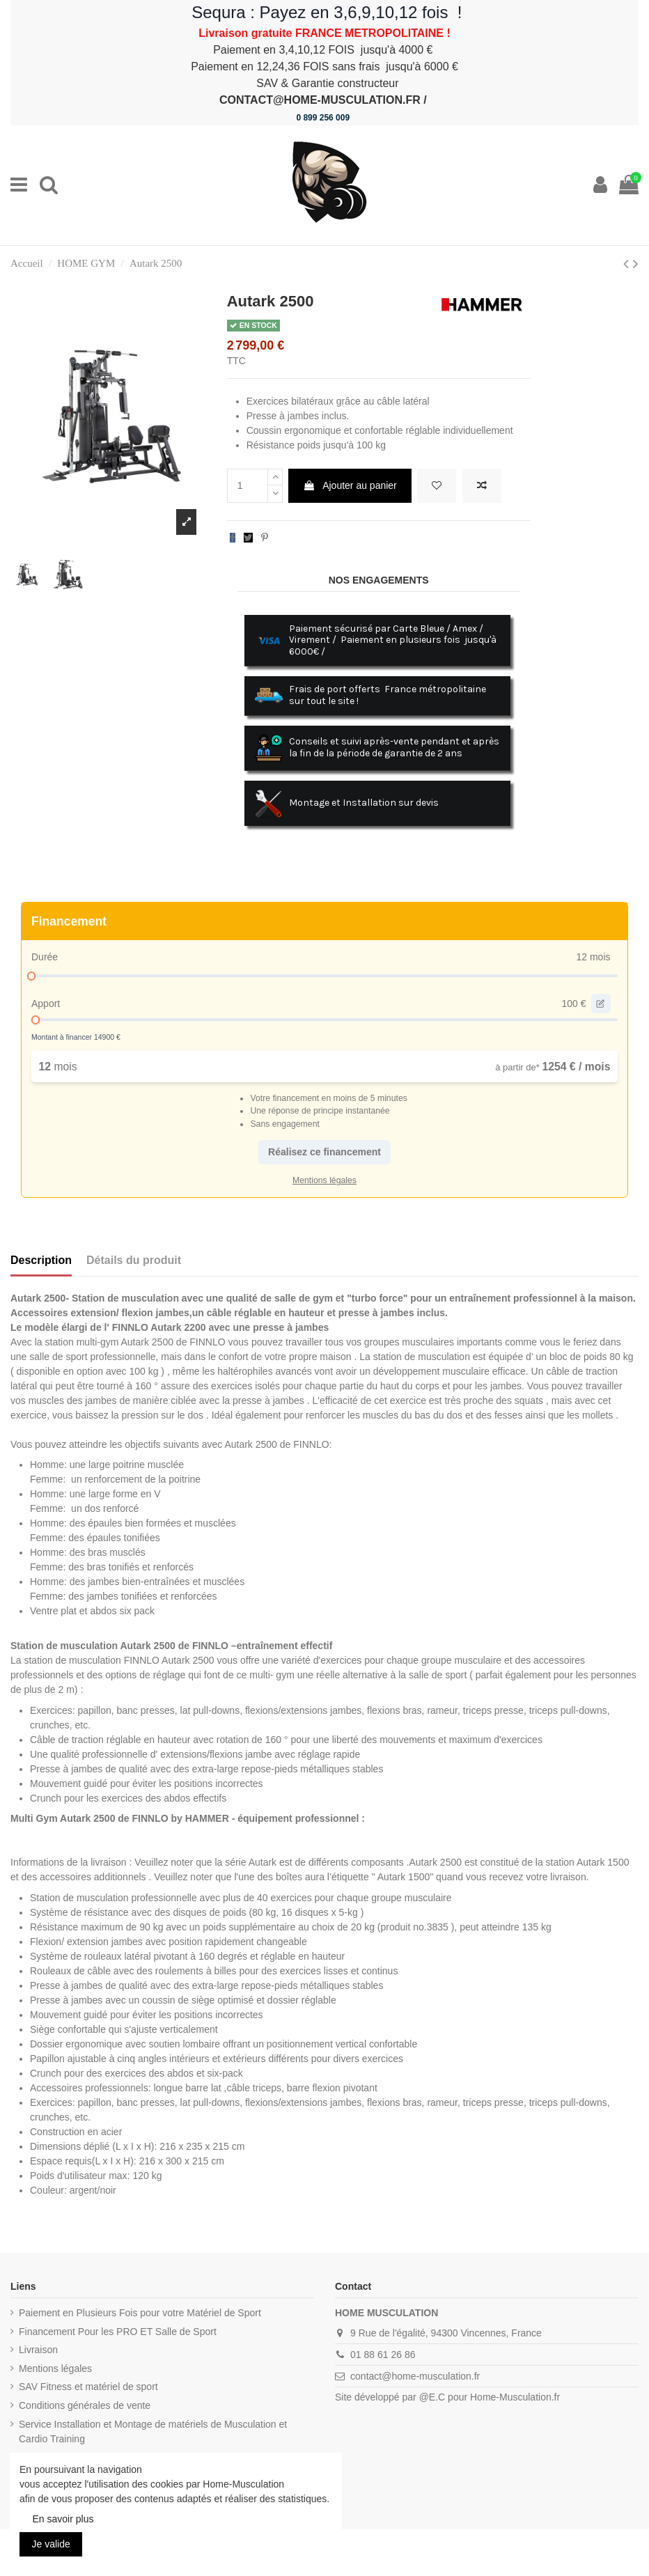 This screenshot has width=649, height=2576. Describe the element at coordinates (31, 975) in the screenshot. I see `[slider]` at that location.